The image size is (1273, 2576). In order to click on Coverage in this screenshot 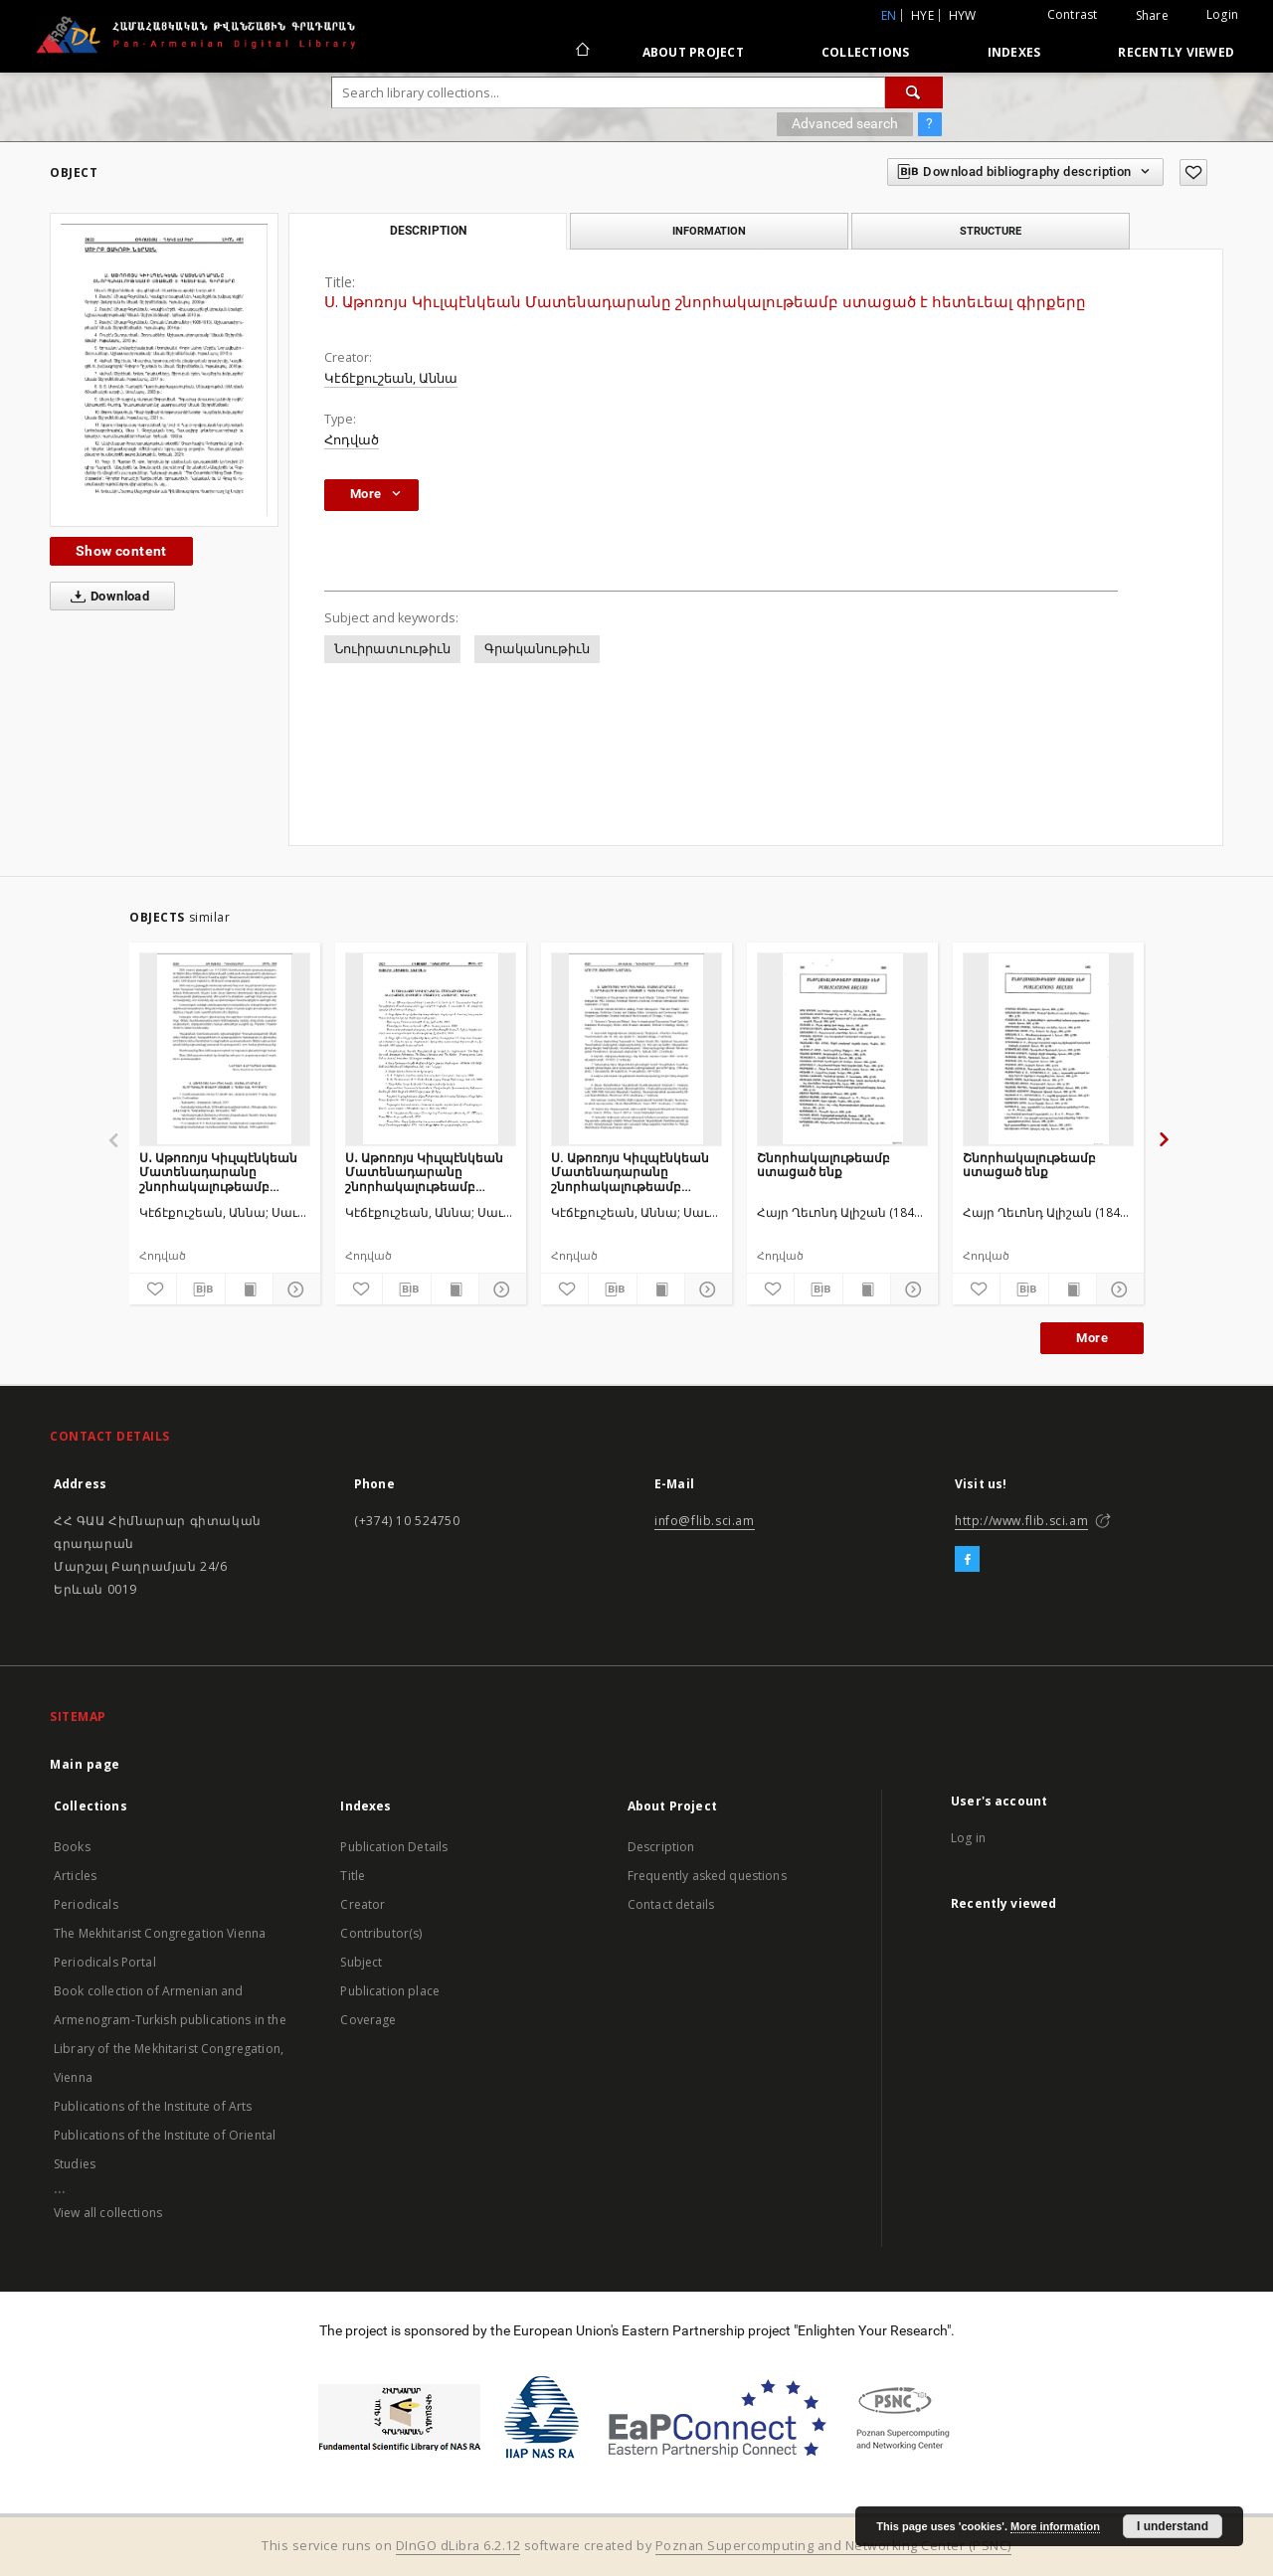, I will do `click(368, 2019)`.